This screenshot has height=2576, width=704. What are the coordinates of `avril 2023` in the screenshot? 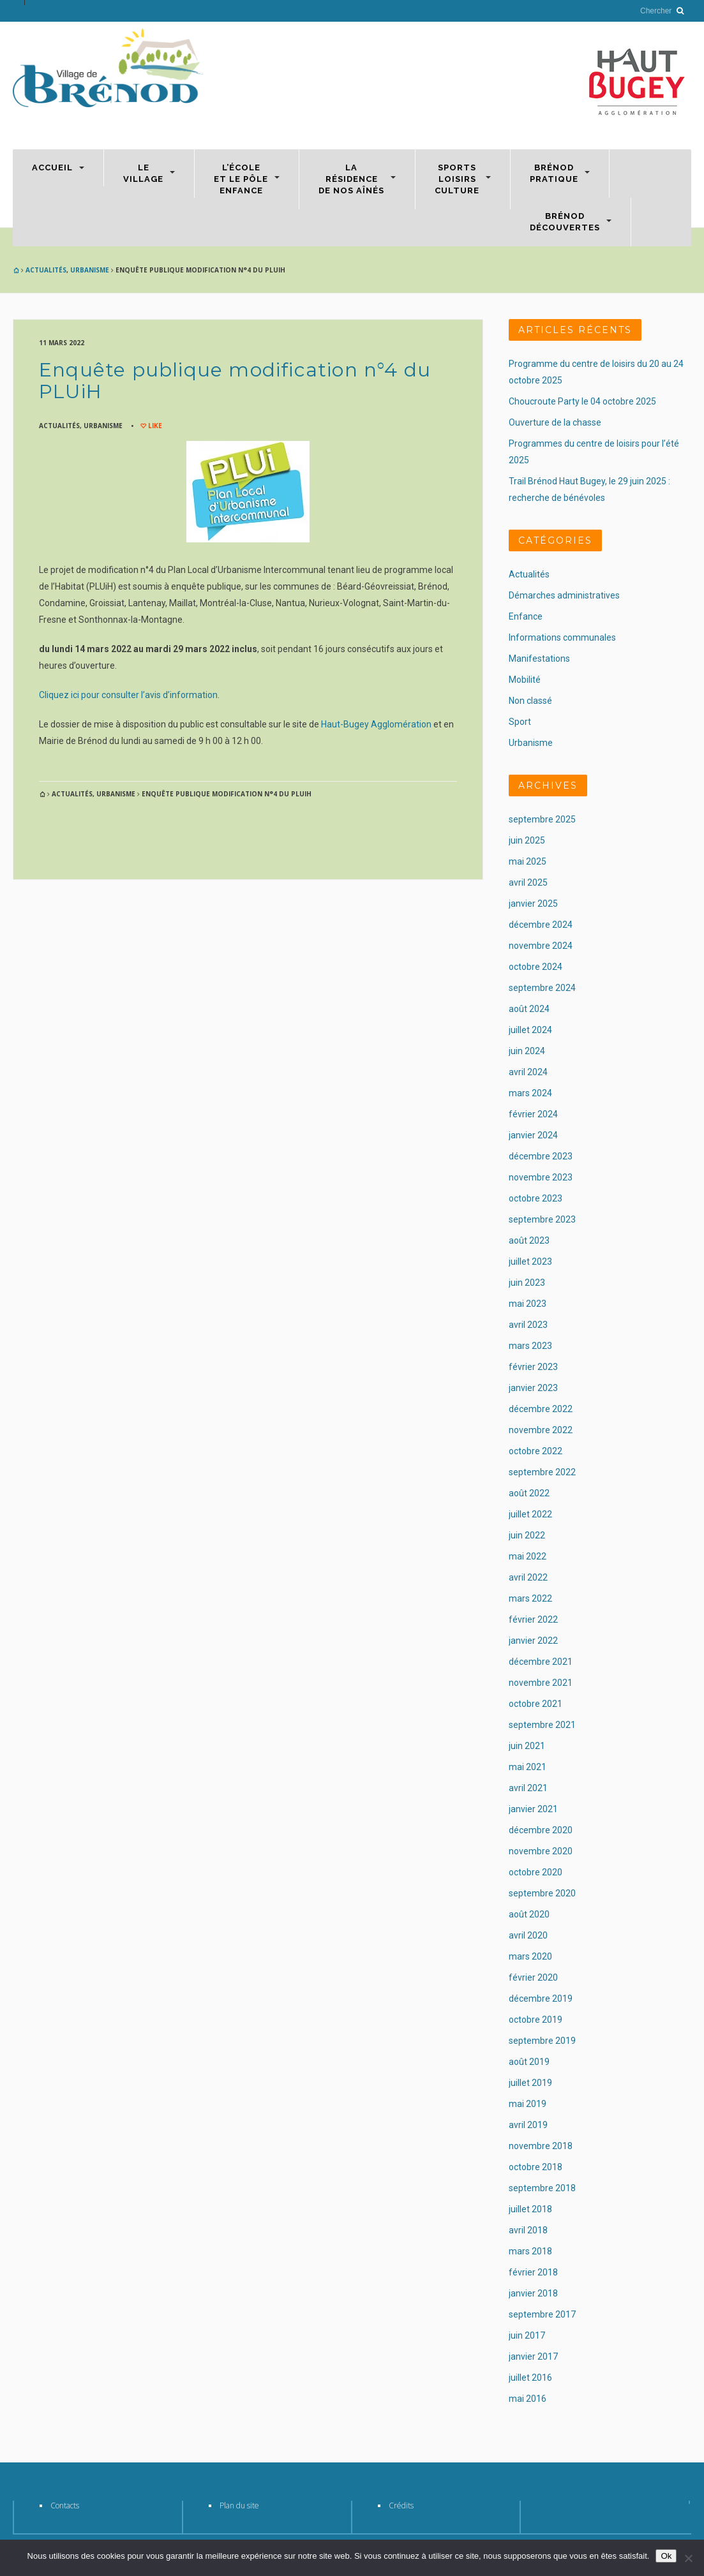 It's located at (528, 1325).